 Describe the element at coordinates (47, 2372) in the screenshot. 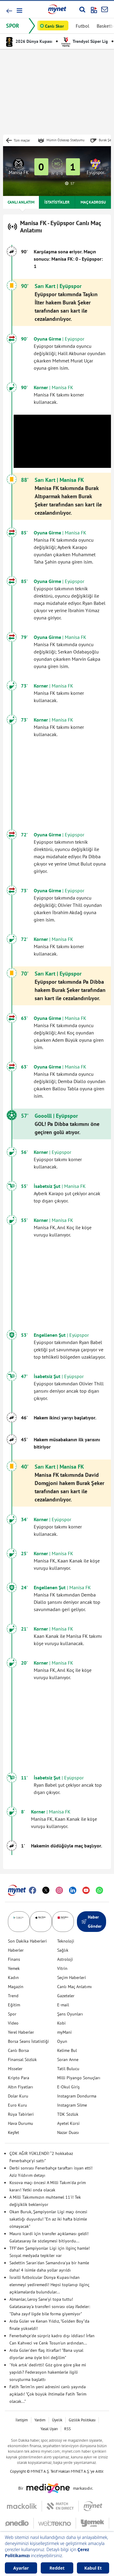

I see `'Yok artık' dedirtti! Göz göre göre şike mi yapıldı? Federasyon hakemlerle ilgili soruşturma başlattı` at that location.